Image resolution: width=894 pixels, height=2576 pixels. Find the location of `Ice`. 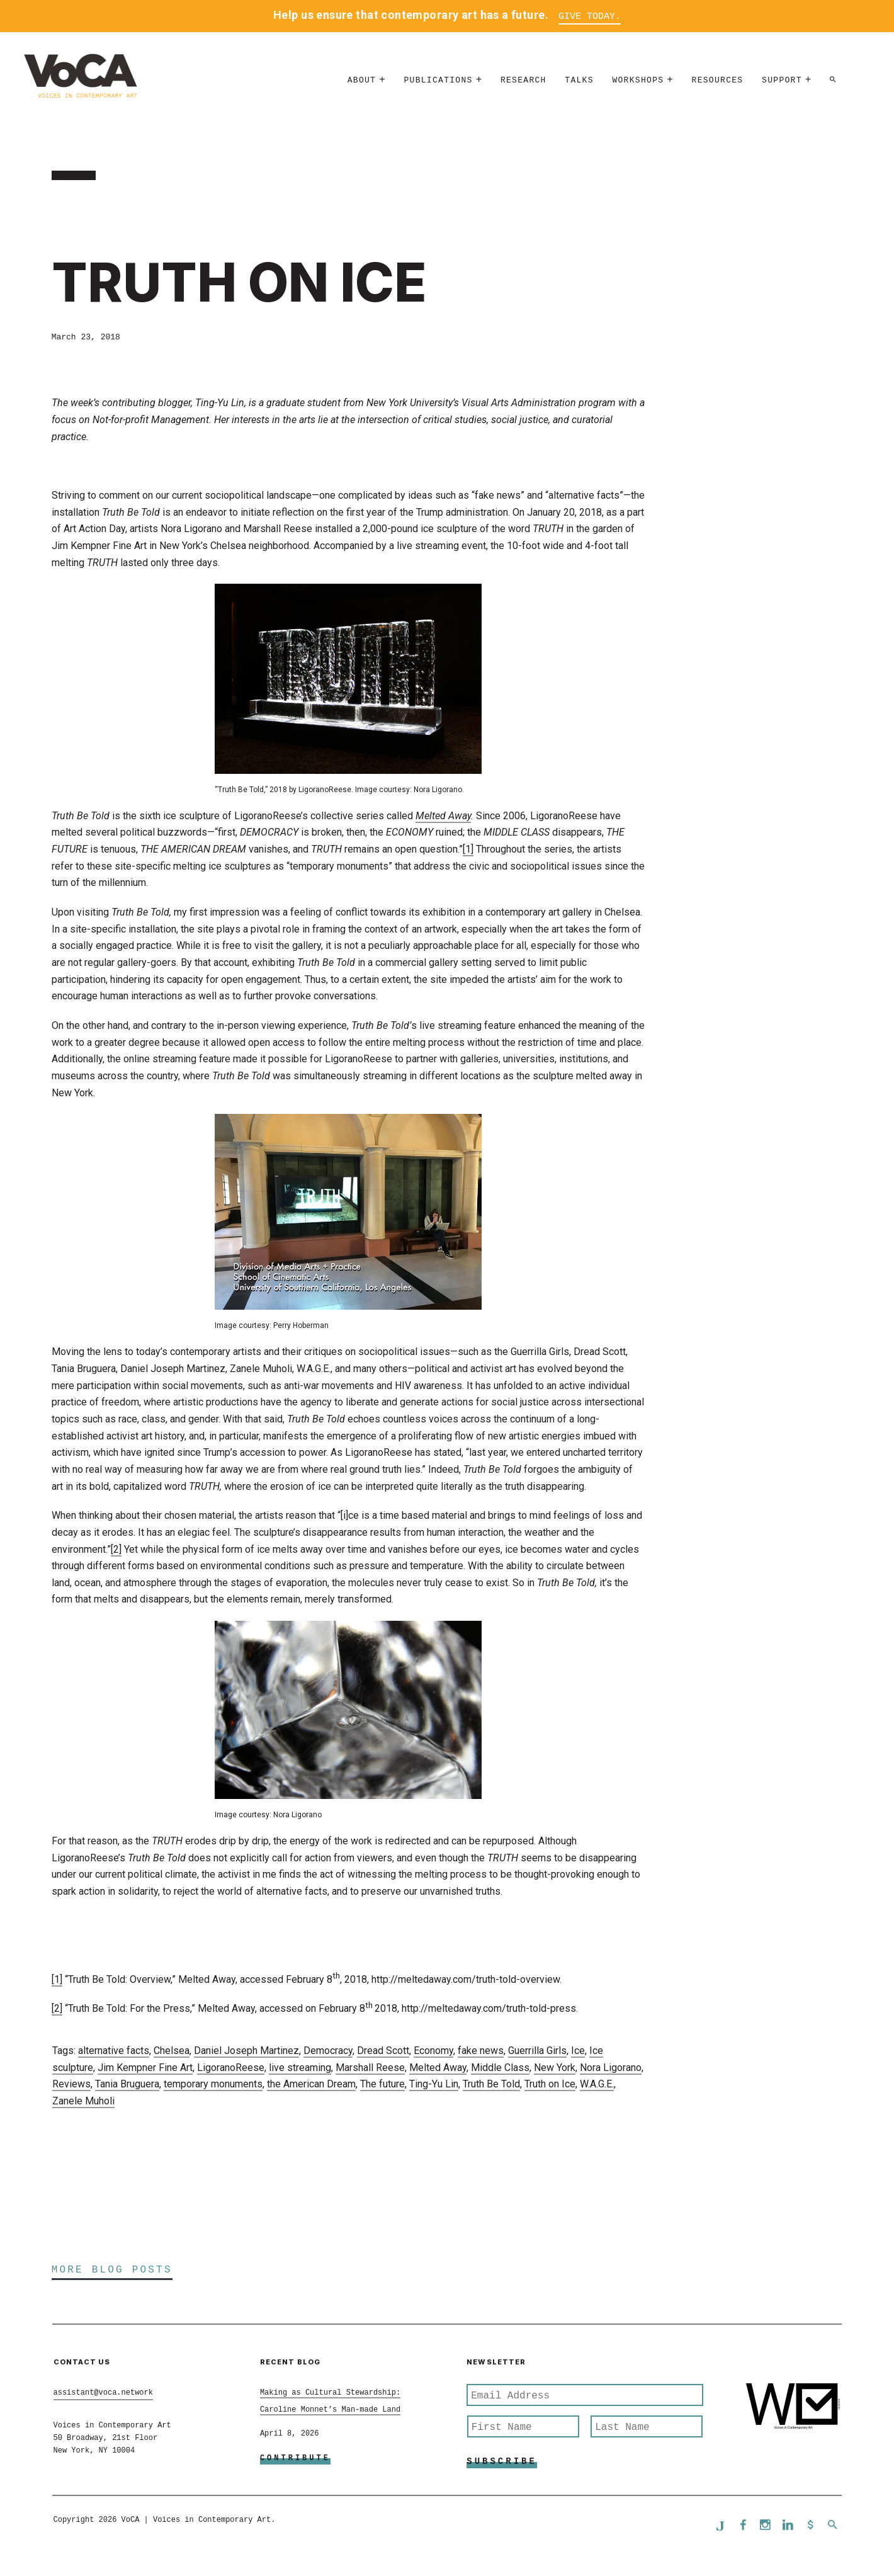

Ice is located at coordinates (578, 2052).